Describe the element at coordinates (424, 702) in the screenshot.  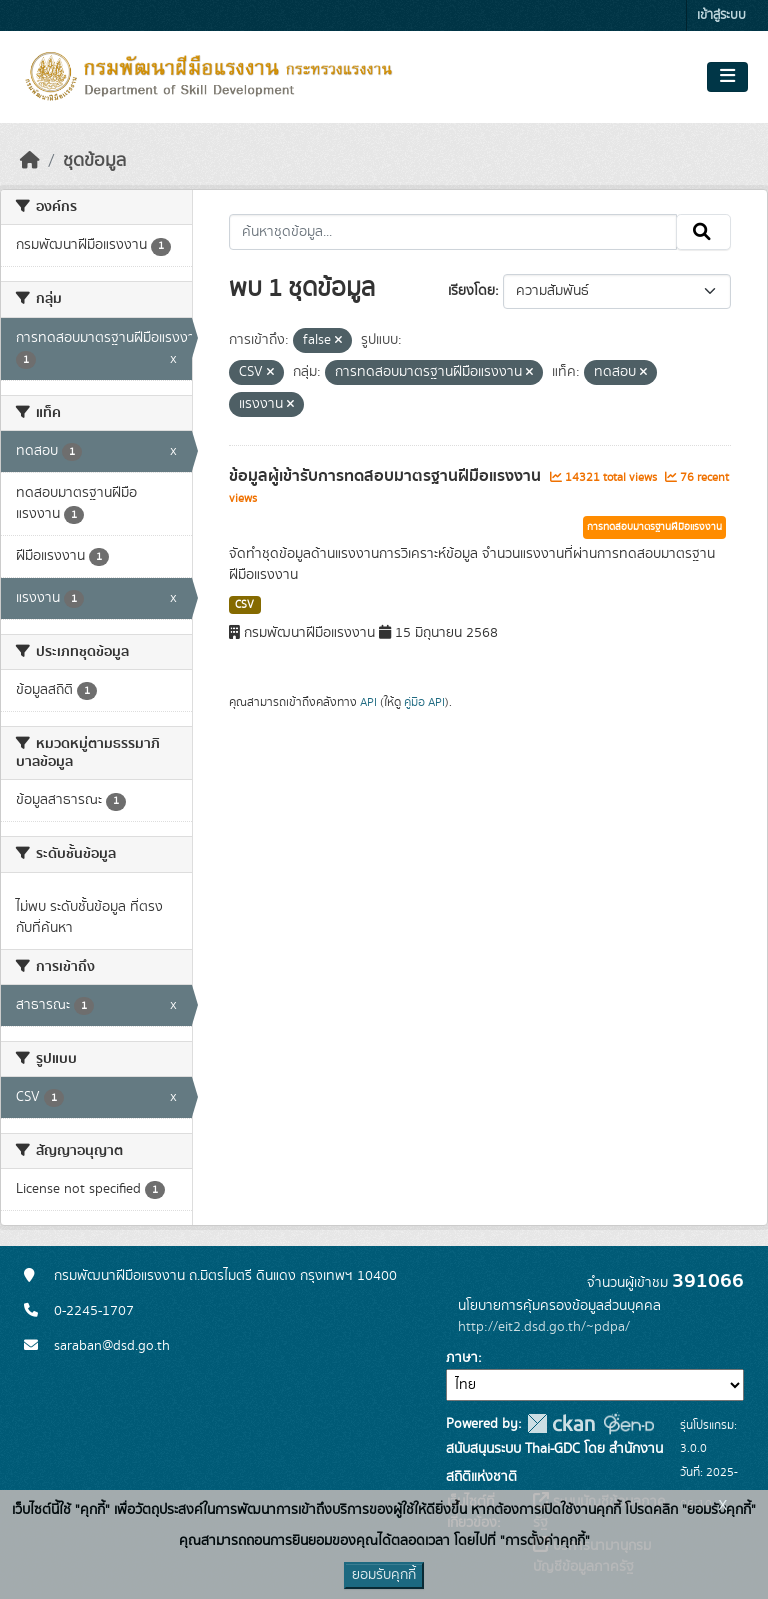
I see `คู่มือ API` at that location.